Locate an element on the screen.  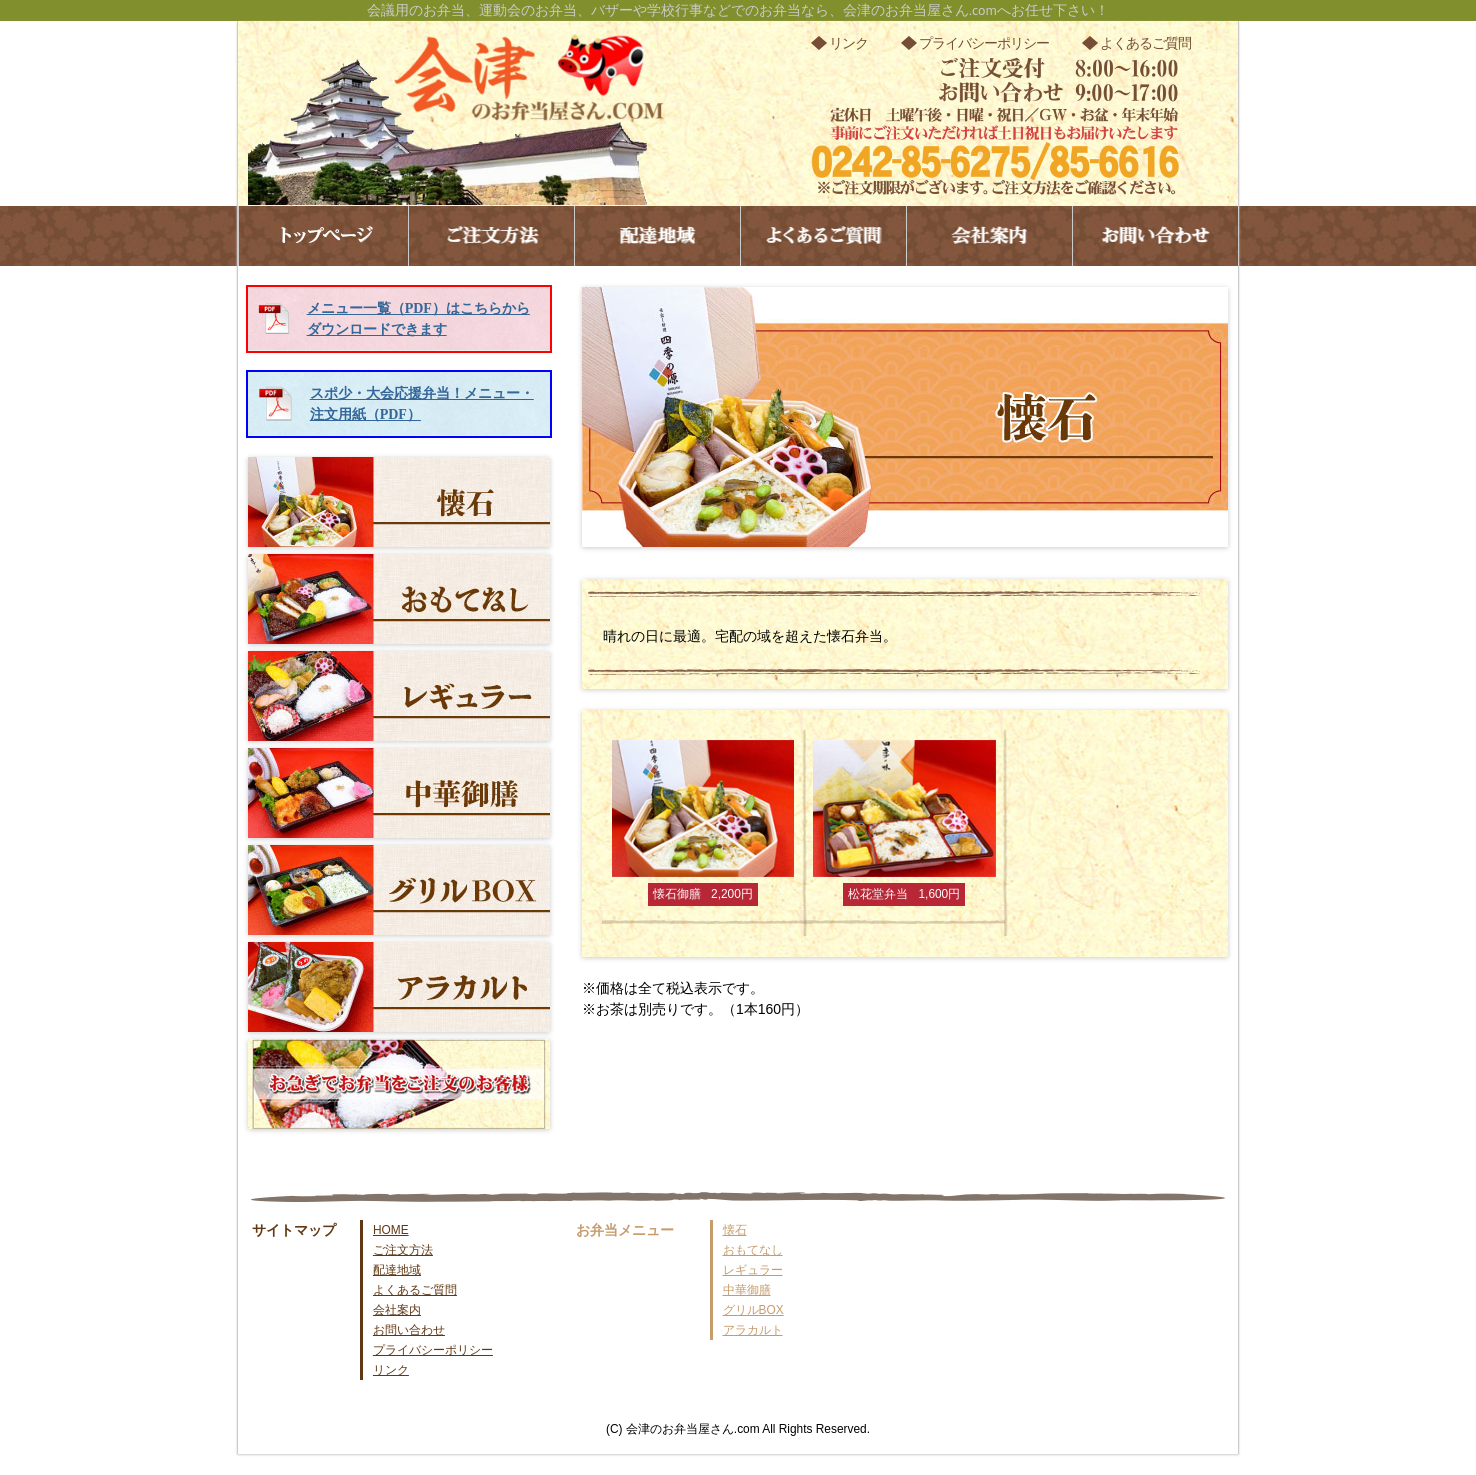
おもてなし is located at coordinates (399, 599).